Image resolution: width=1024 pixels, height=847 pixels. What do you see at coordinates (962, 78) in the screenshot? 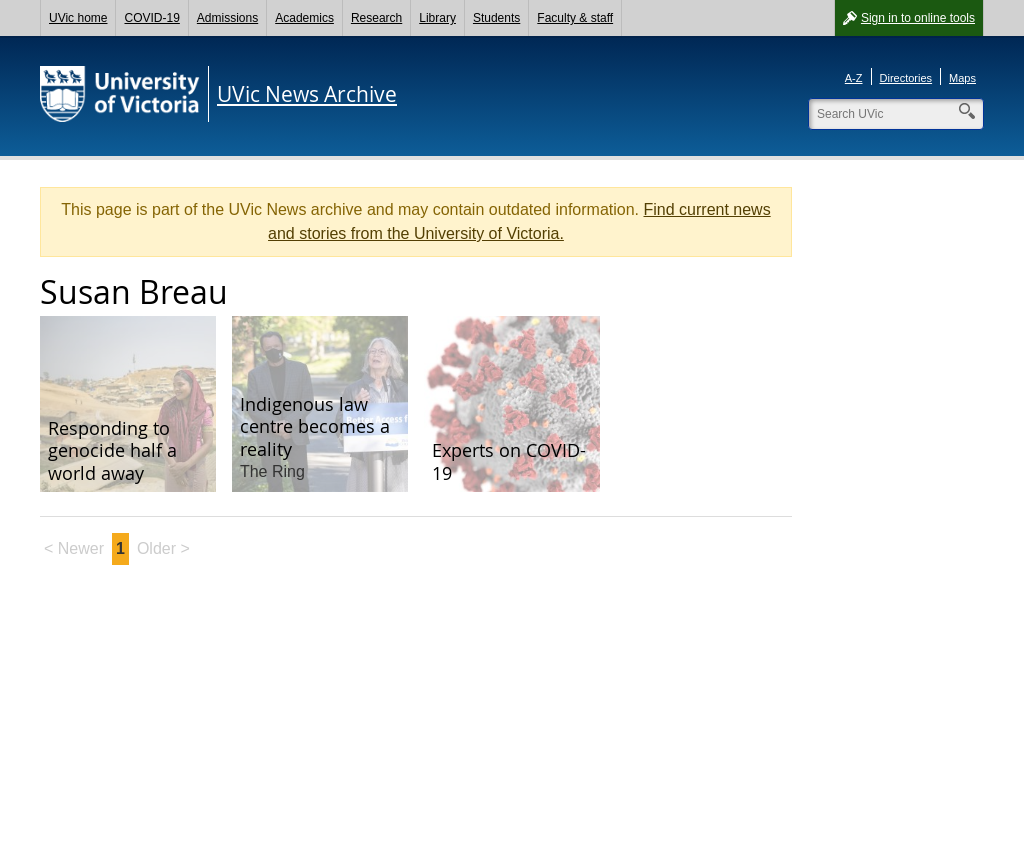
I see `Maps` at bounding box center [962, 78].